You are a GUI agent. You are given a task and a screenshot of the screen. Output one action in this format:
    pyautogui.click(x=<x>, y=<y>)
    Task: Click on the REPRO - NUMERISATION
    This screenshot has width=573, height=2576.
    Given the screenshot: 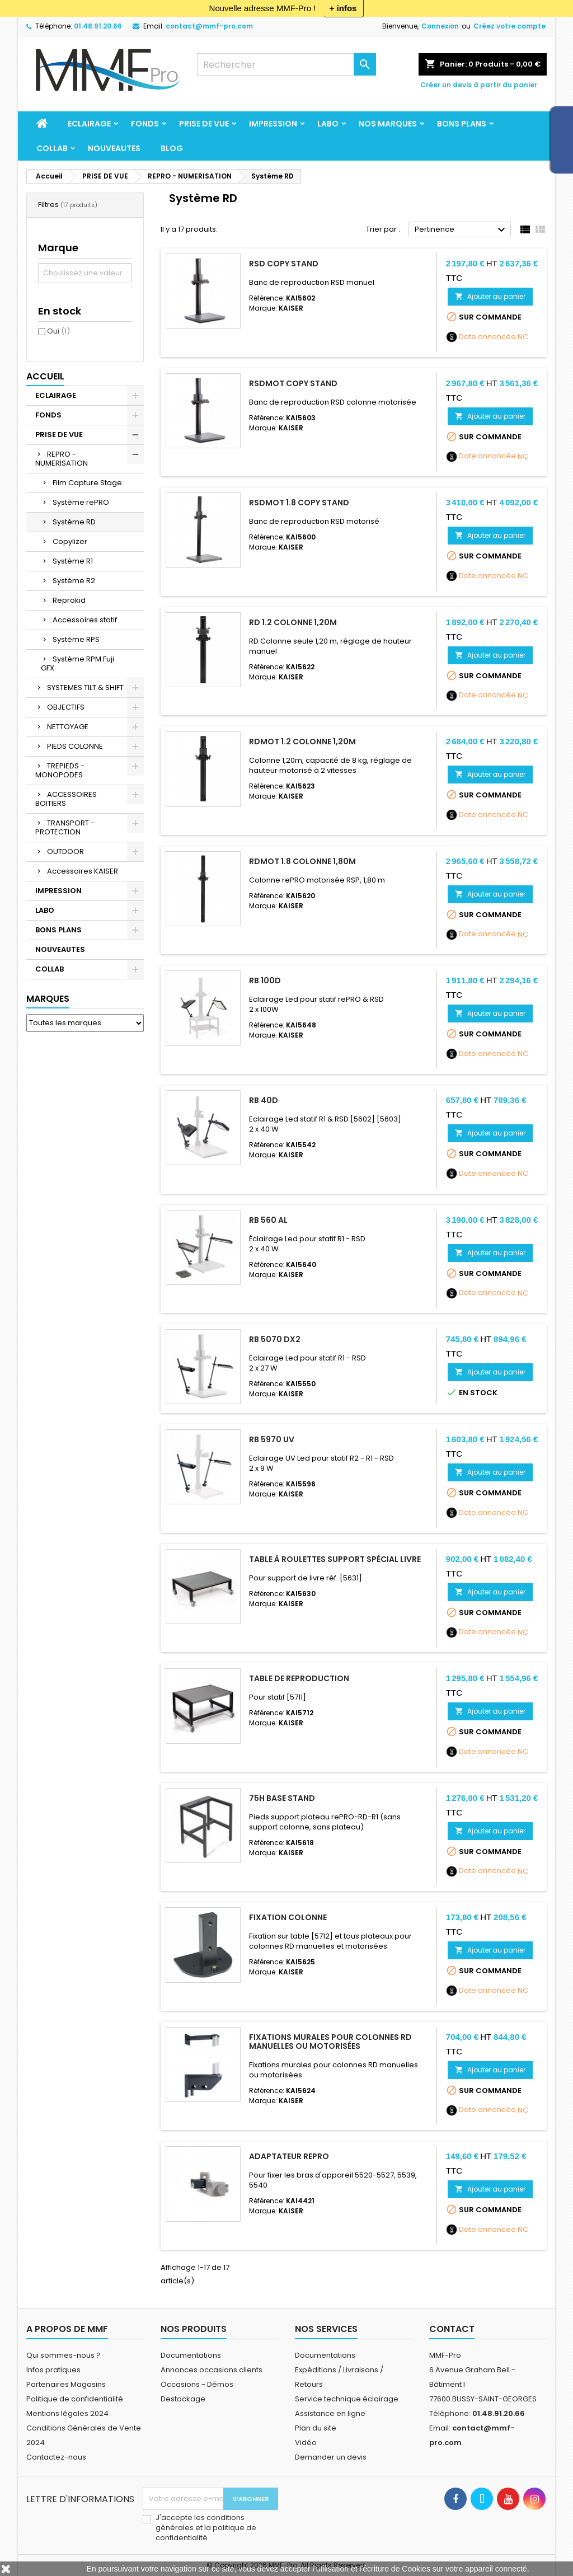 What is the action you would take?
    pyautogui.click(x=61, y=458)
    